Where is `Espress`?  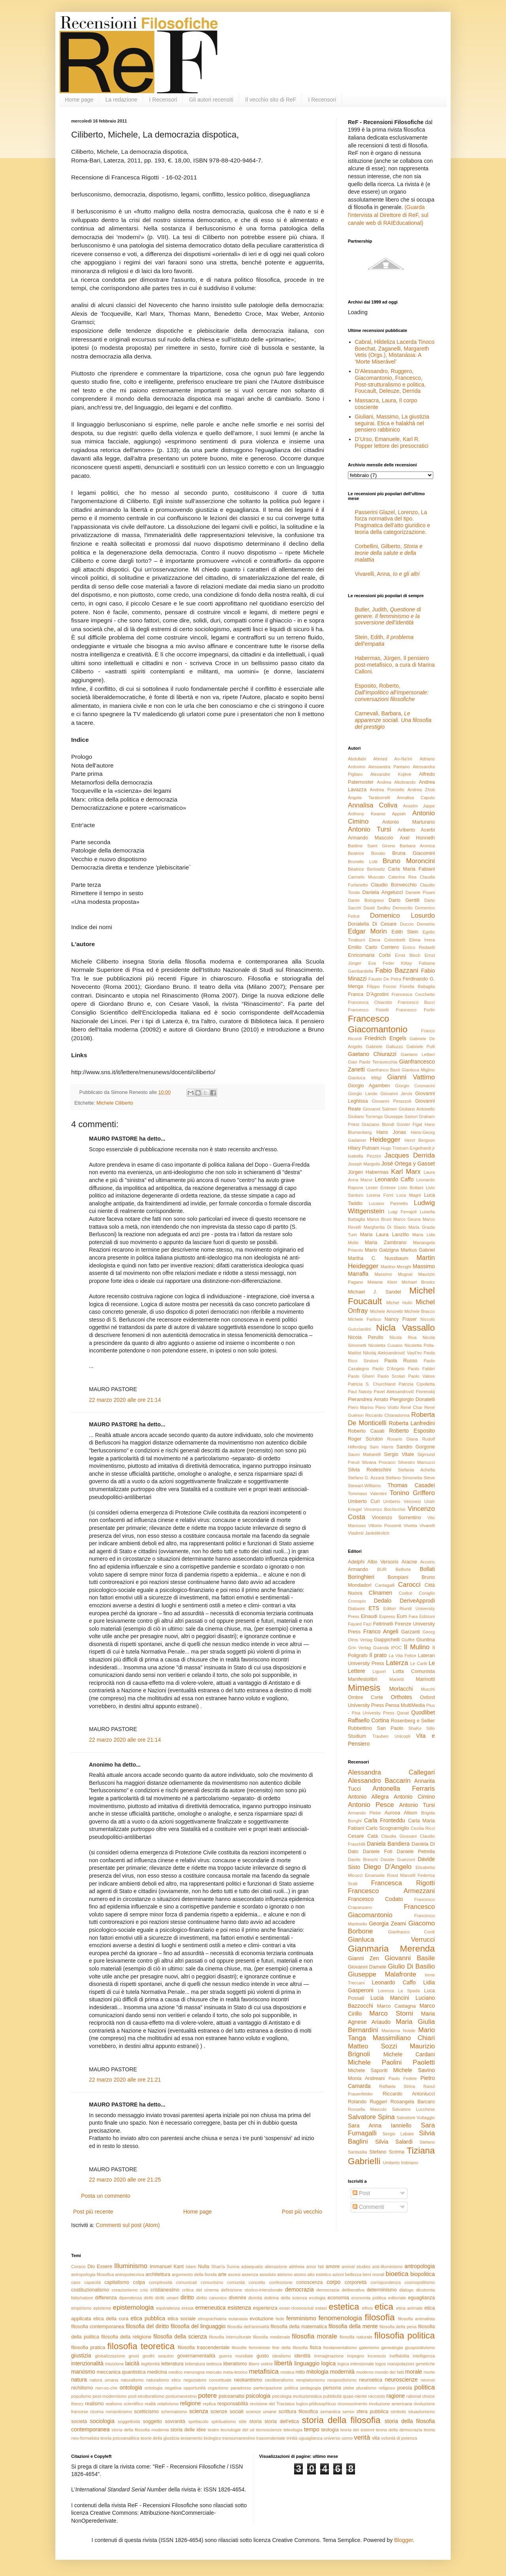
Espress is located at coordinates (387, 1616).